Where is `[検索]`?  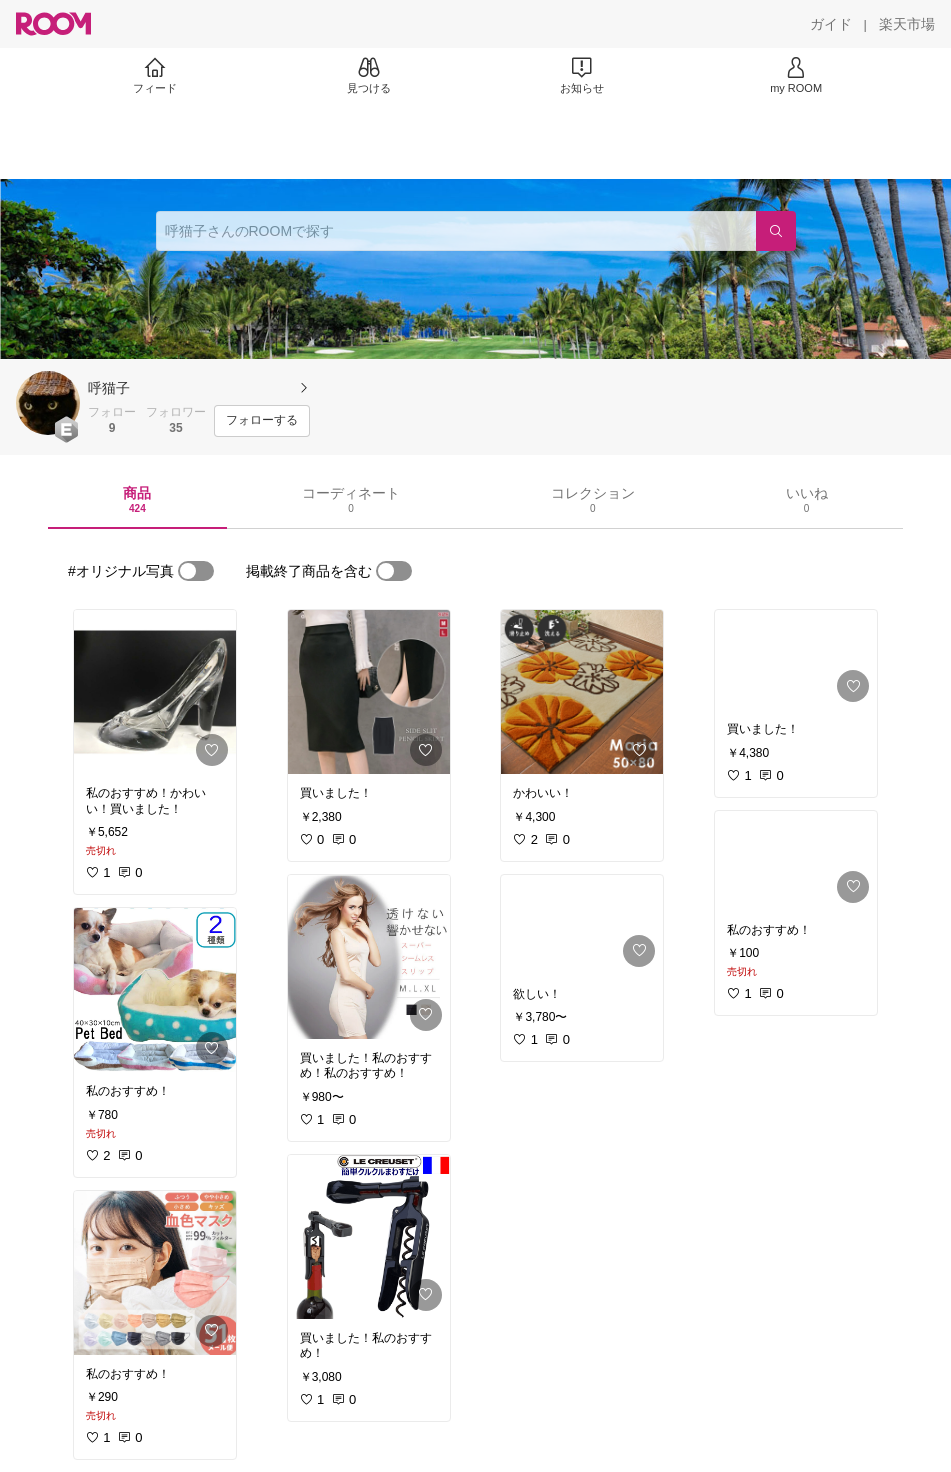 [検索] is located at coordinates (776, 231).